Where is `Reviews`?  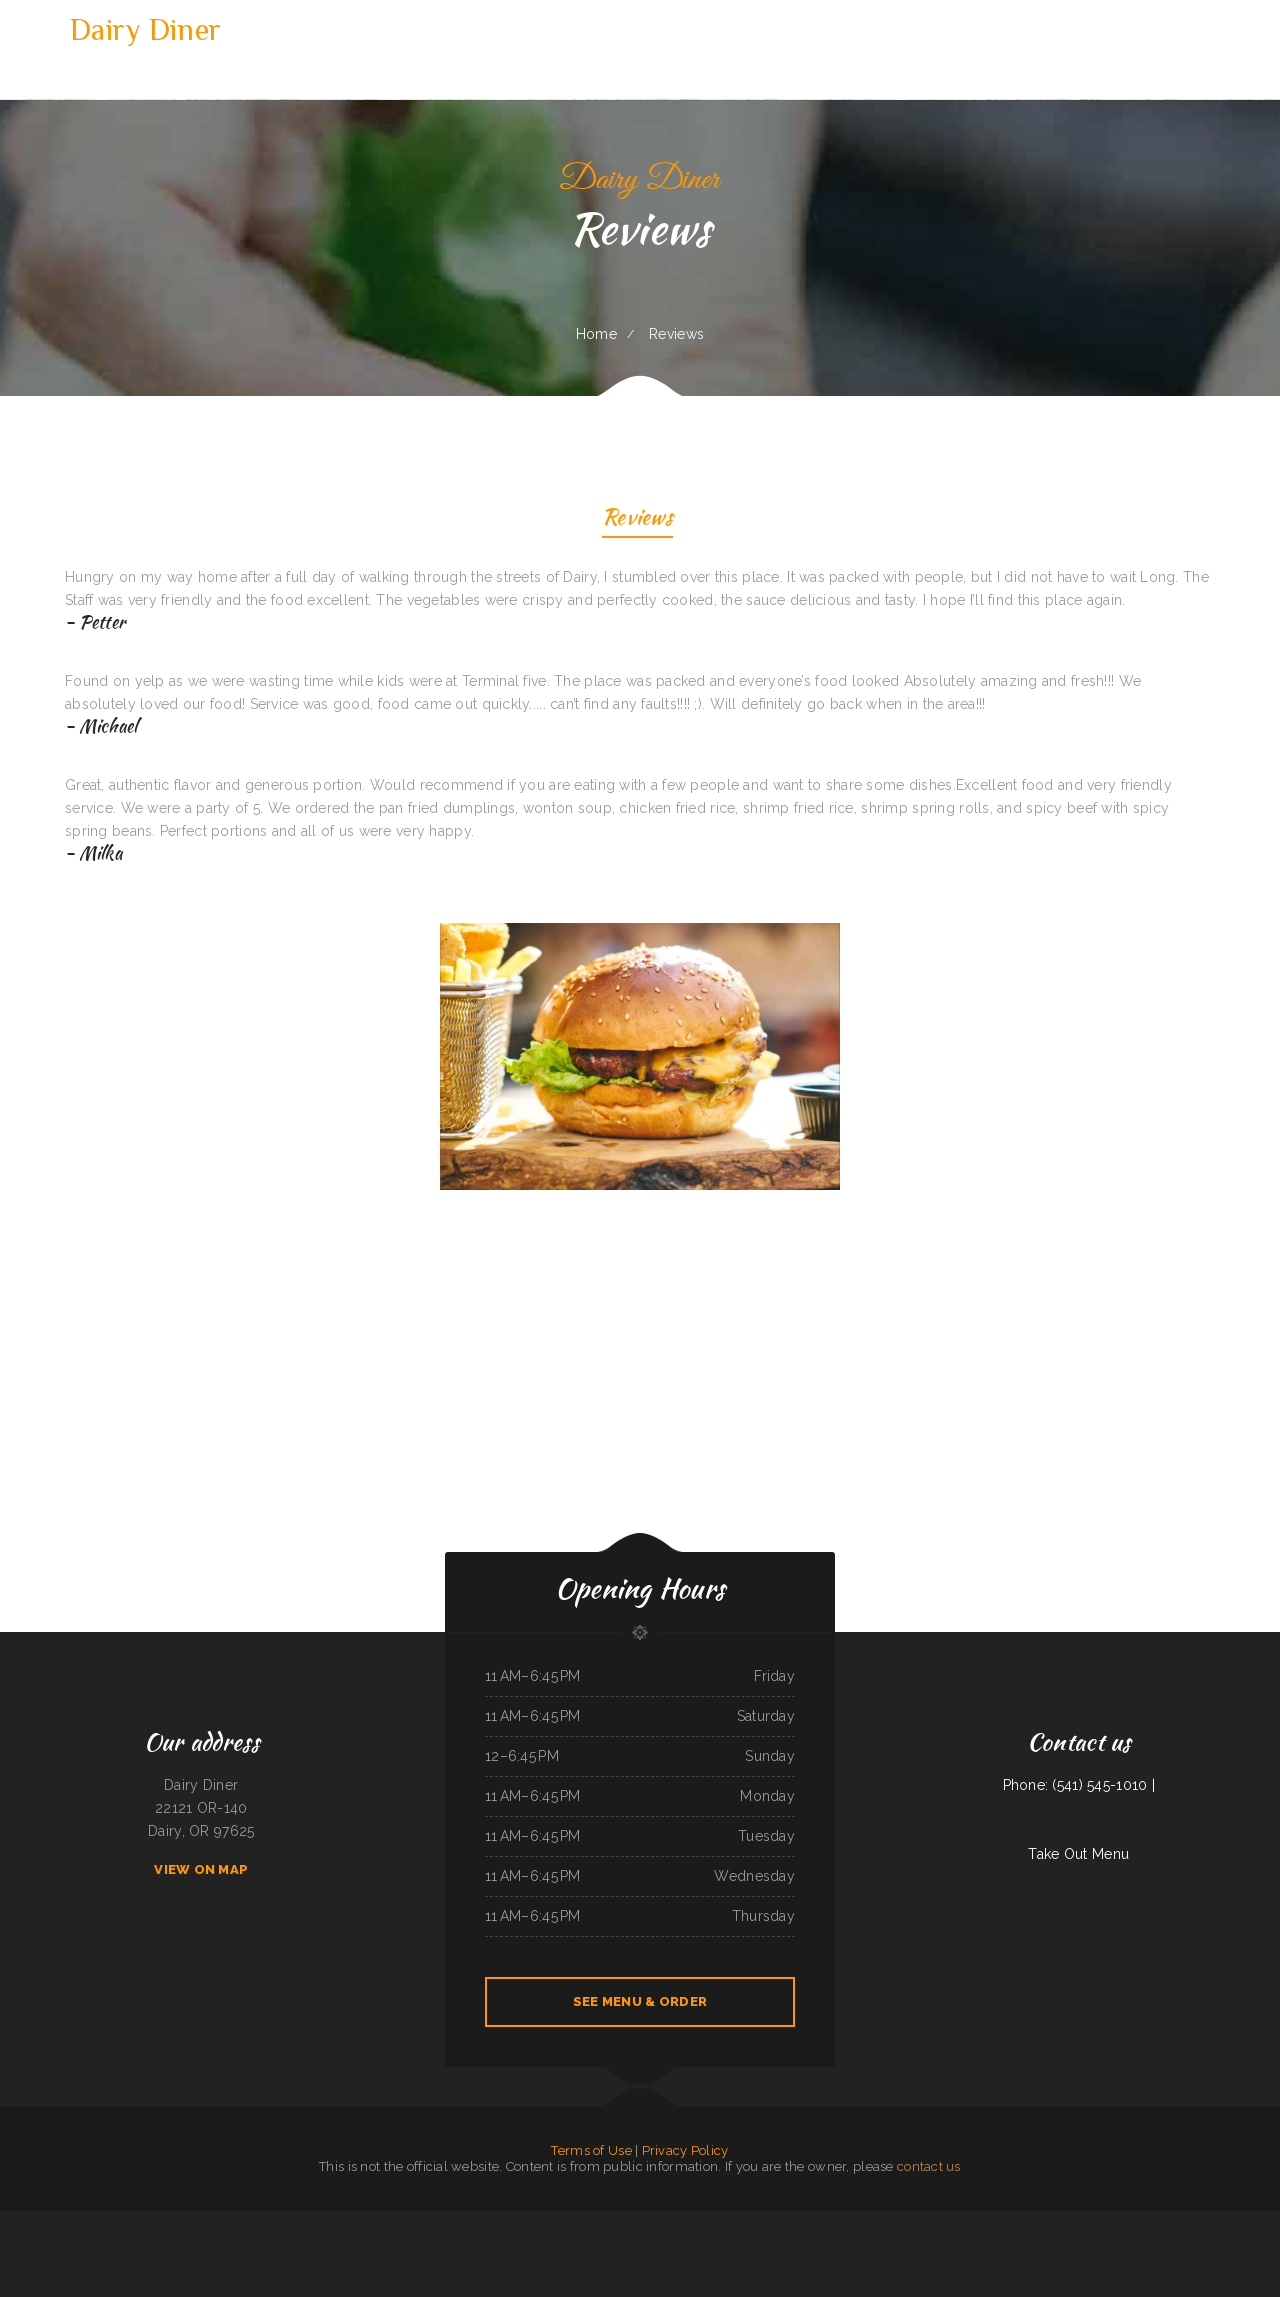
Reviews is located at coordinates (637, 519).